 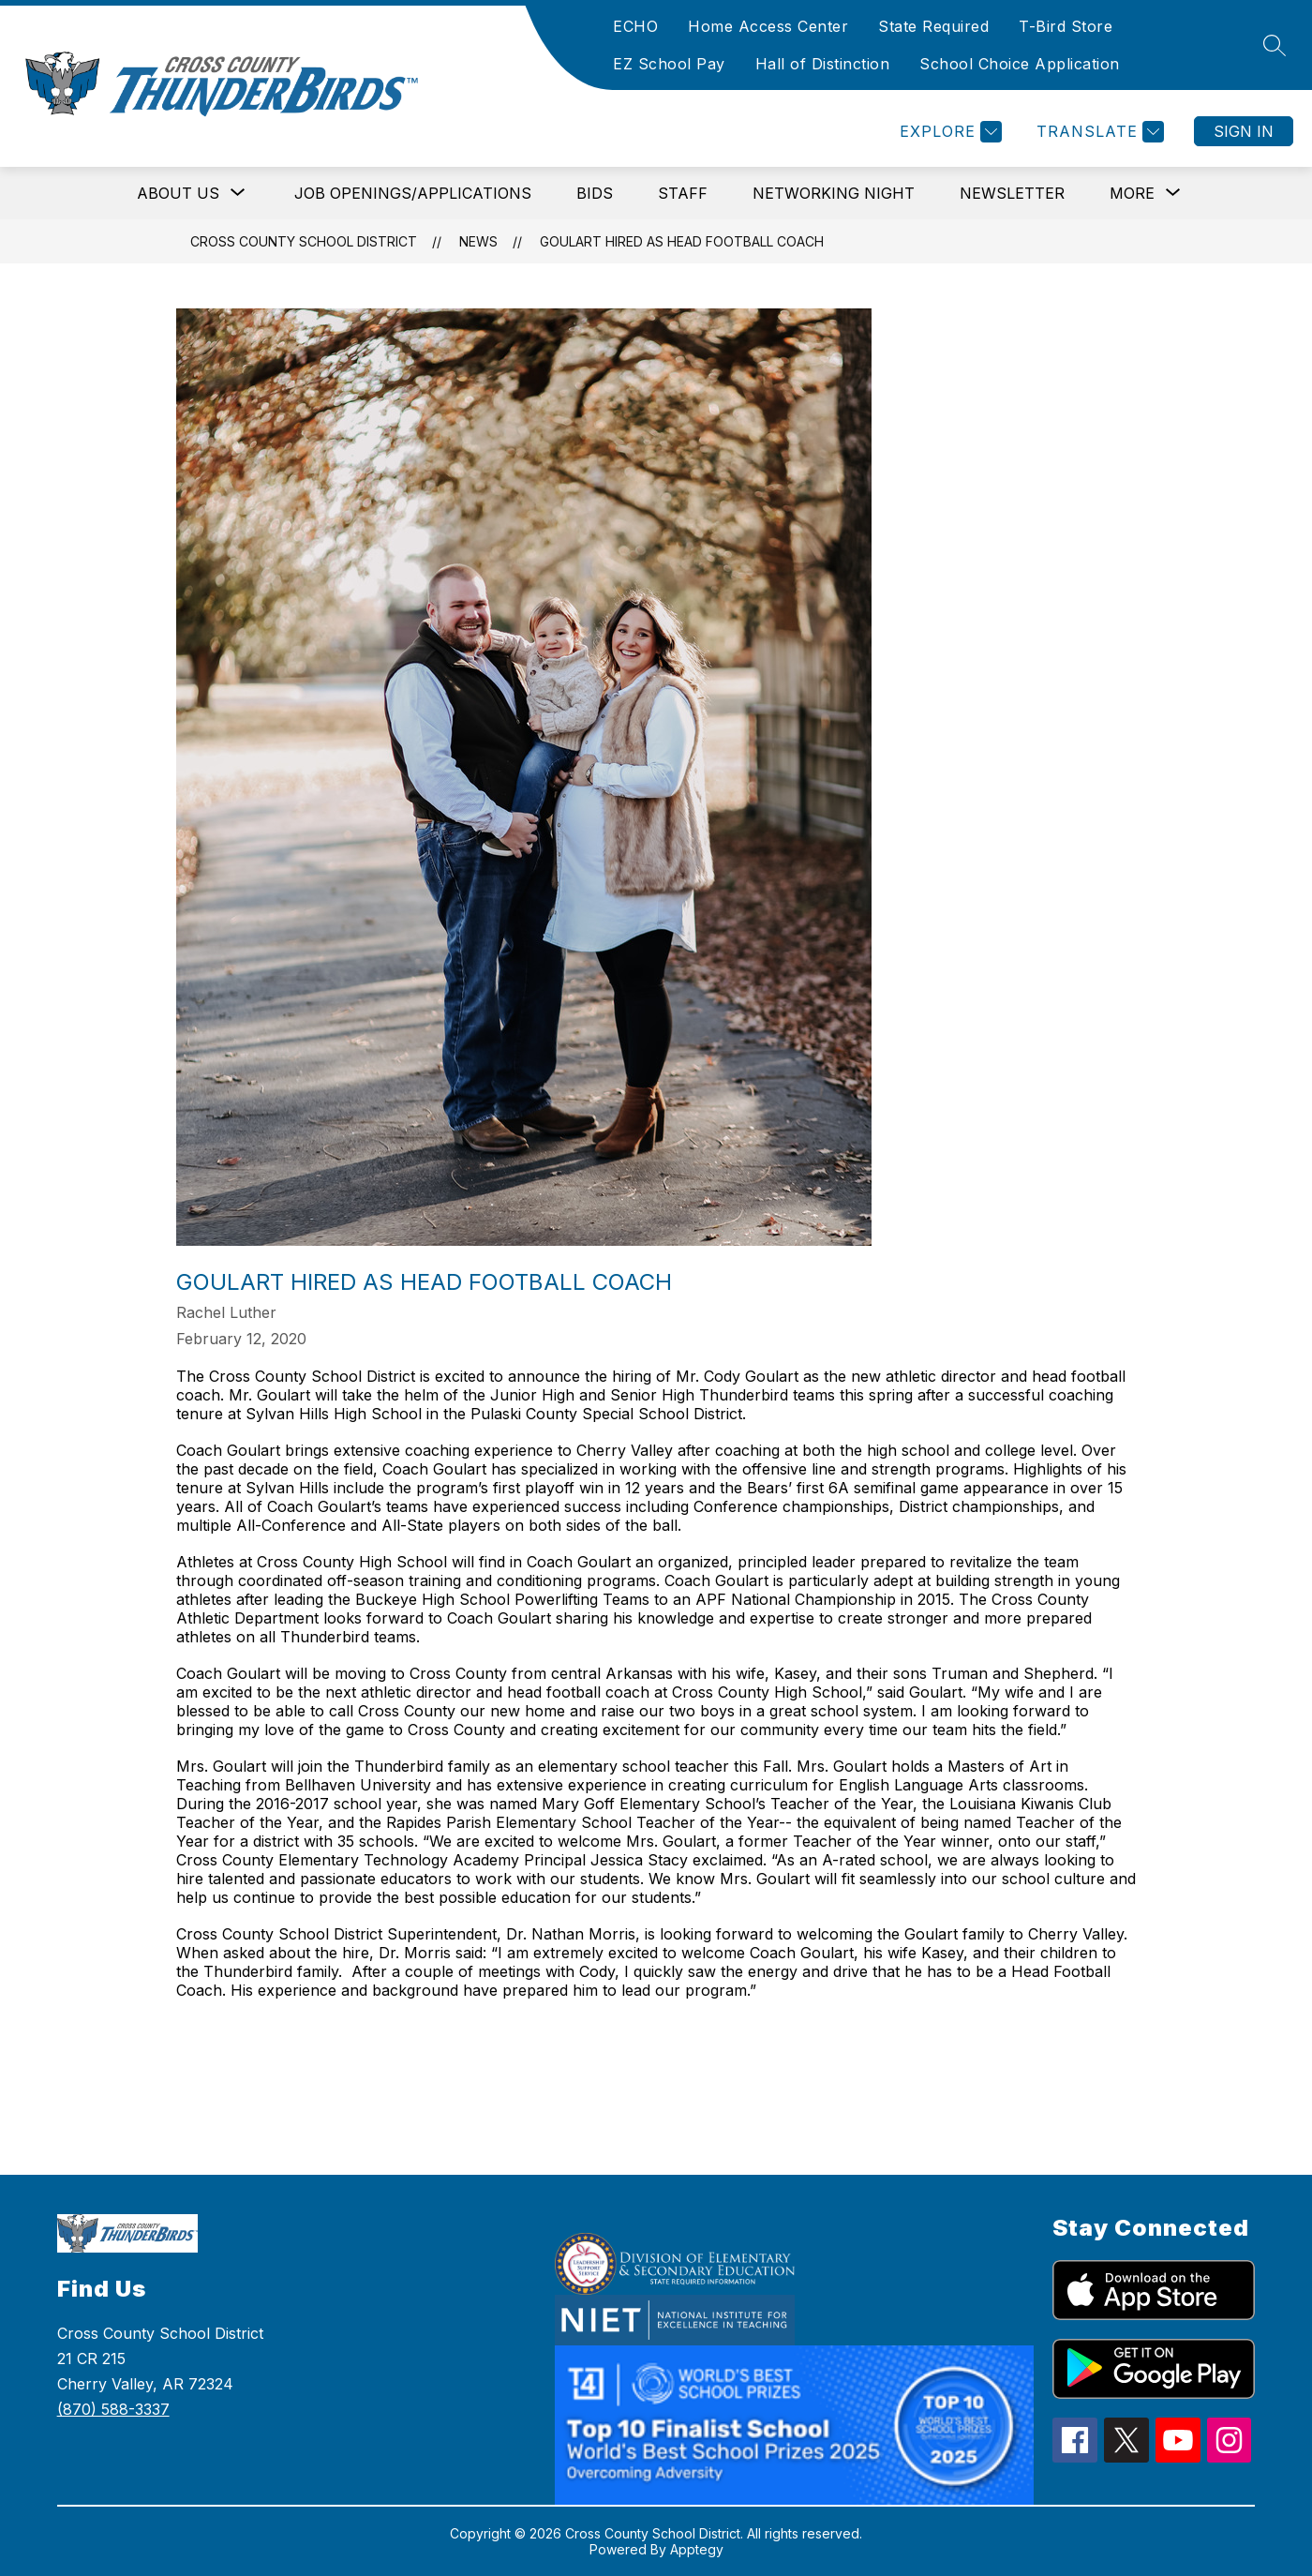 What do you see at coordinates (1065, 26) in the screenshot?
I see `T-Bird Store` at bounding box center [1065, 26].